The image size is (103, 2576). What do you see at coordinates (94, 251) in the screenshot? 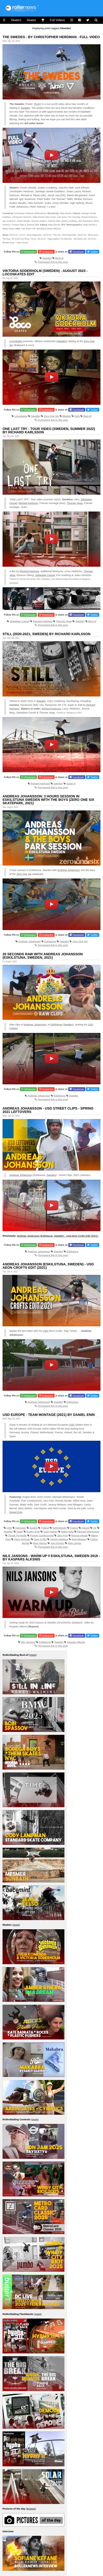
I see `Twitter` at bounding box center [94, 251].